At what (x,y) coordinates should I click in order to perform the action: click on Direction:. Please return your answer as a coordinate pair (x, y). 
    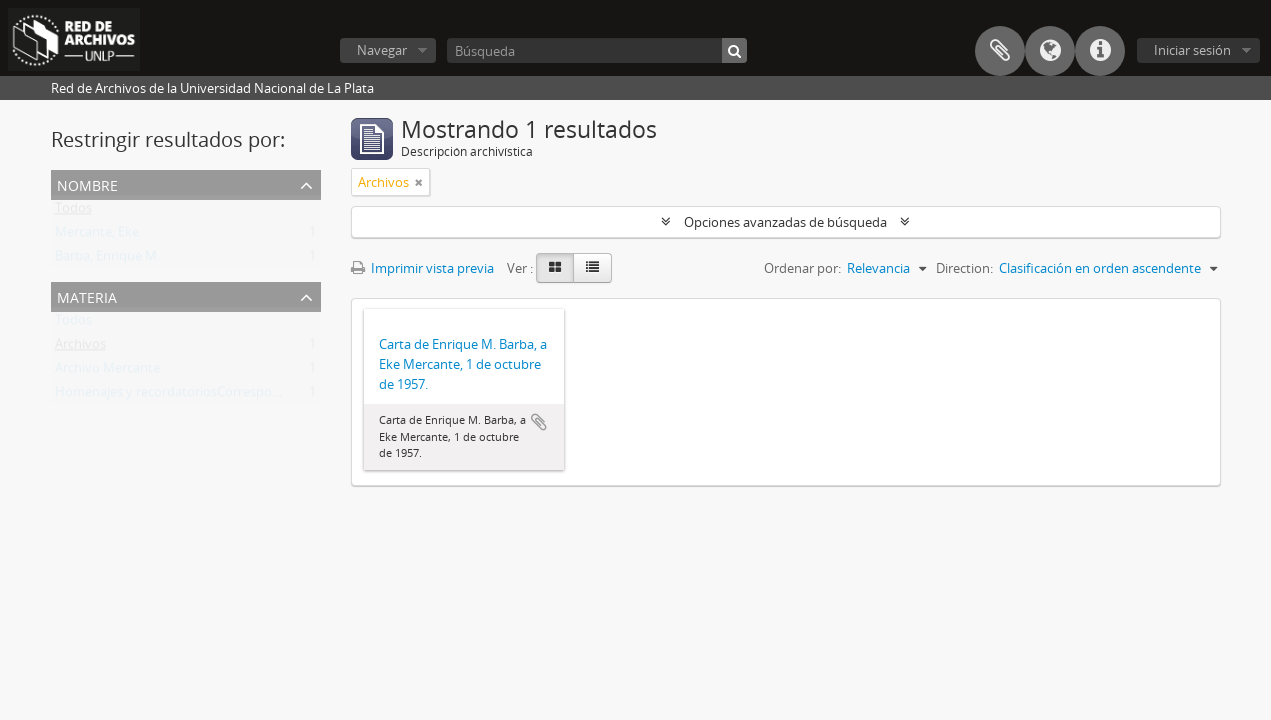
    Looking at the image, I should click on (964, 268).